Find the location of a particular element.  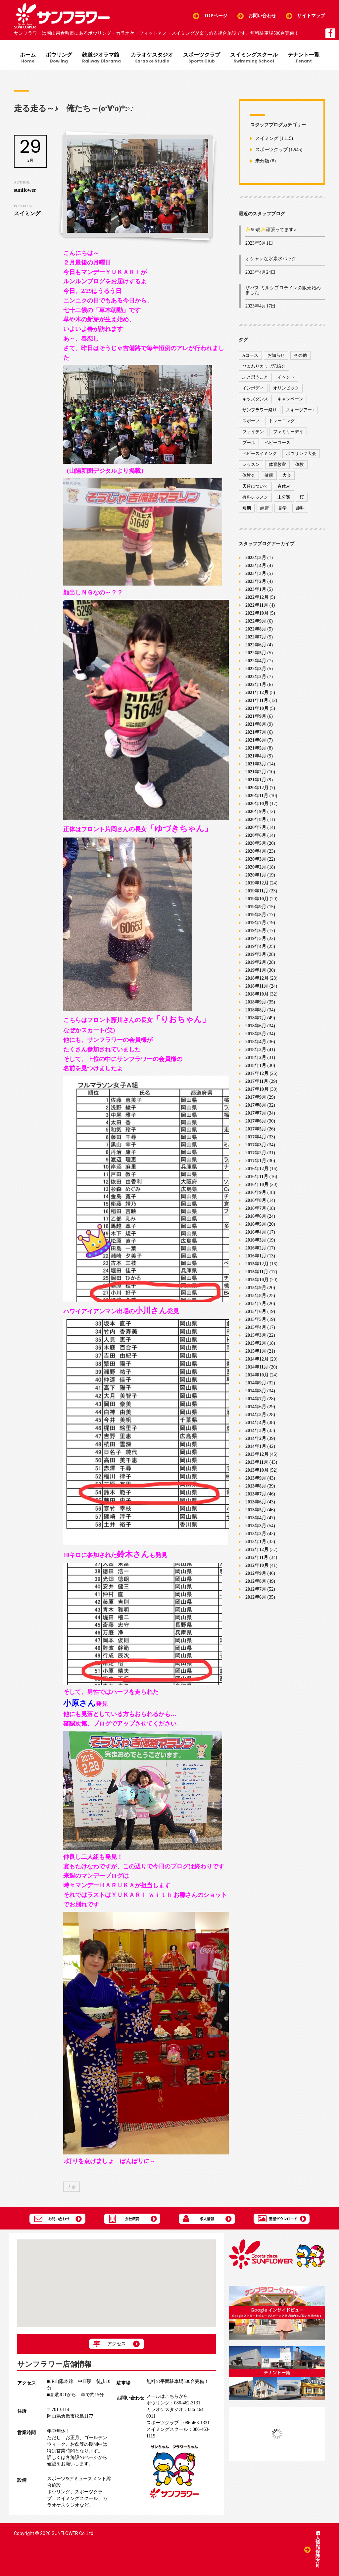

2014年3月 is located at coordinates (255, 1430).